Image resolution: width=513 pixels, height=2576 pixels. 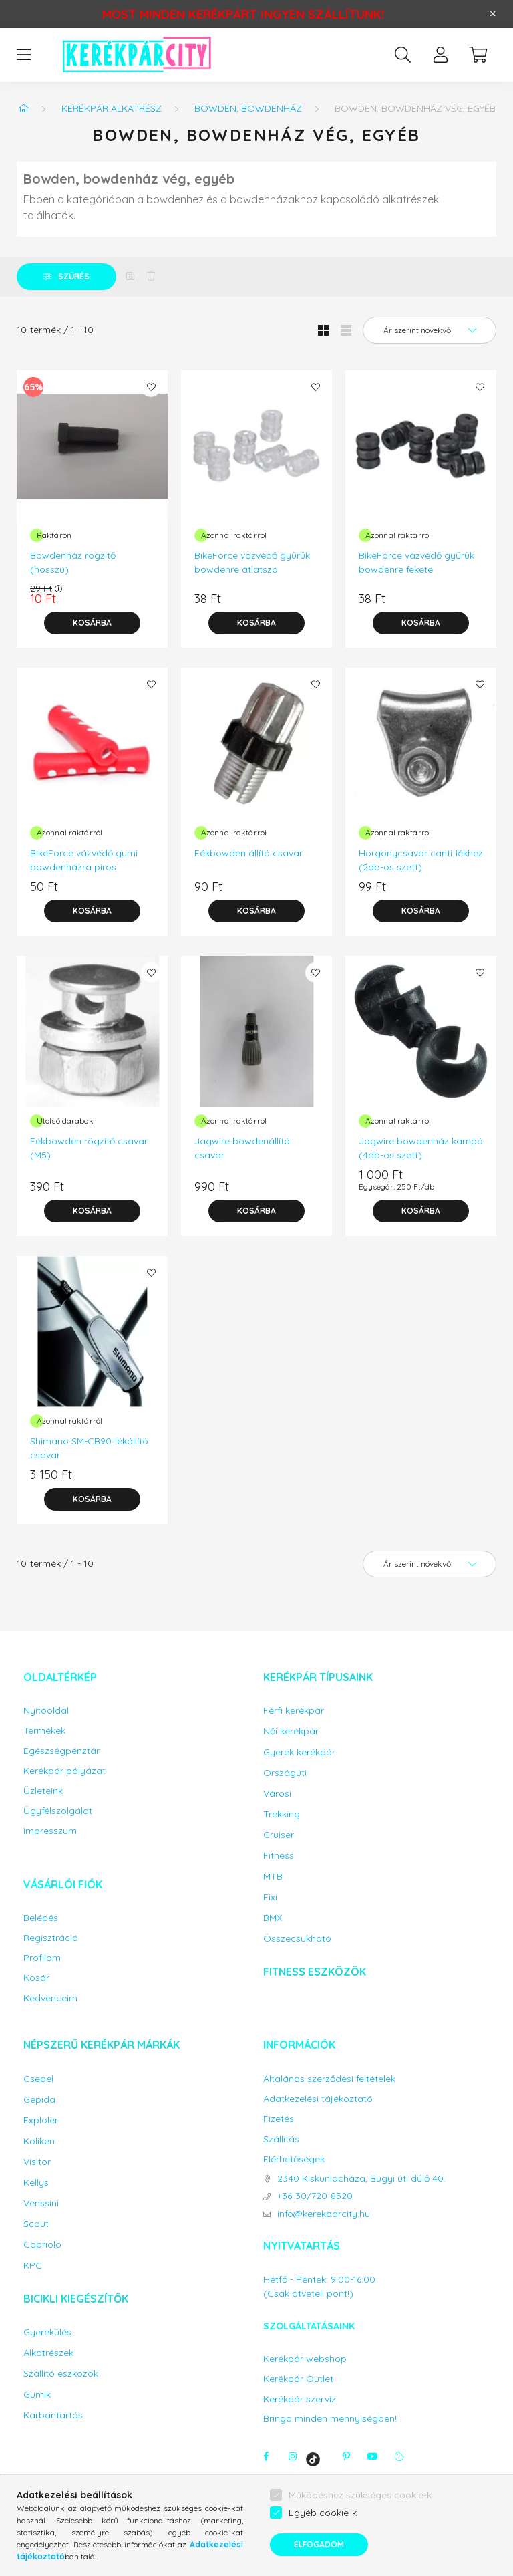 I want to click on Impresszum, so click(x=50, y=1831).